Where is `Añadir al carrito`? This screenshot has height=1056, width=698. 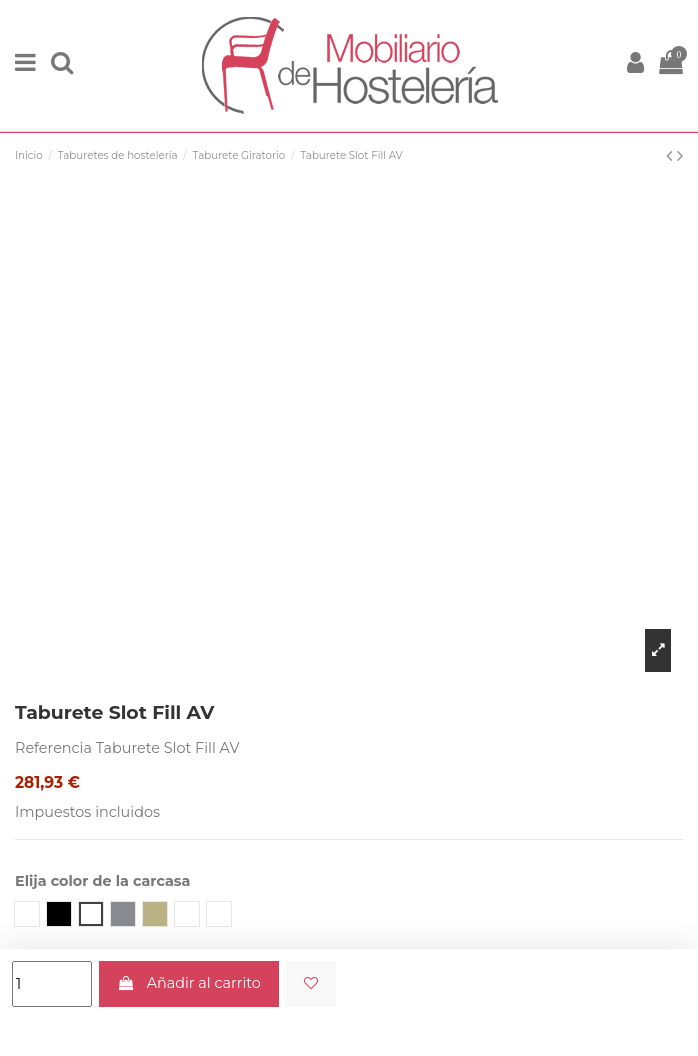 Añadir al carrito is located at coordinates (189, 983).